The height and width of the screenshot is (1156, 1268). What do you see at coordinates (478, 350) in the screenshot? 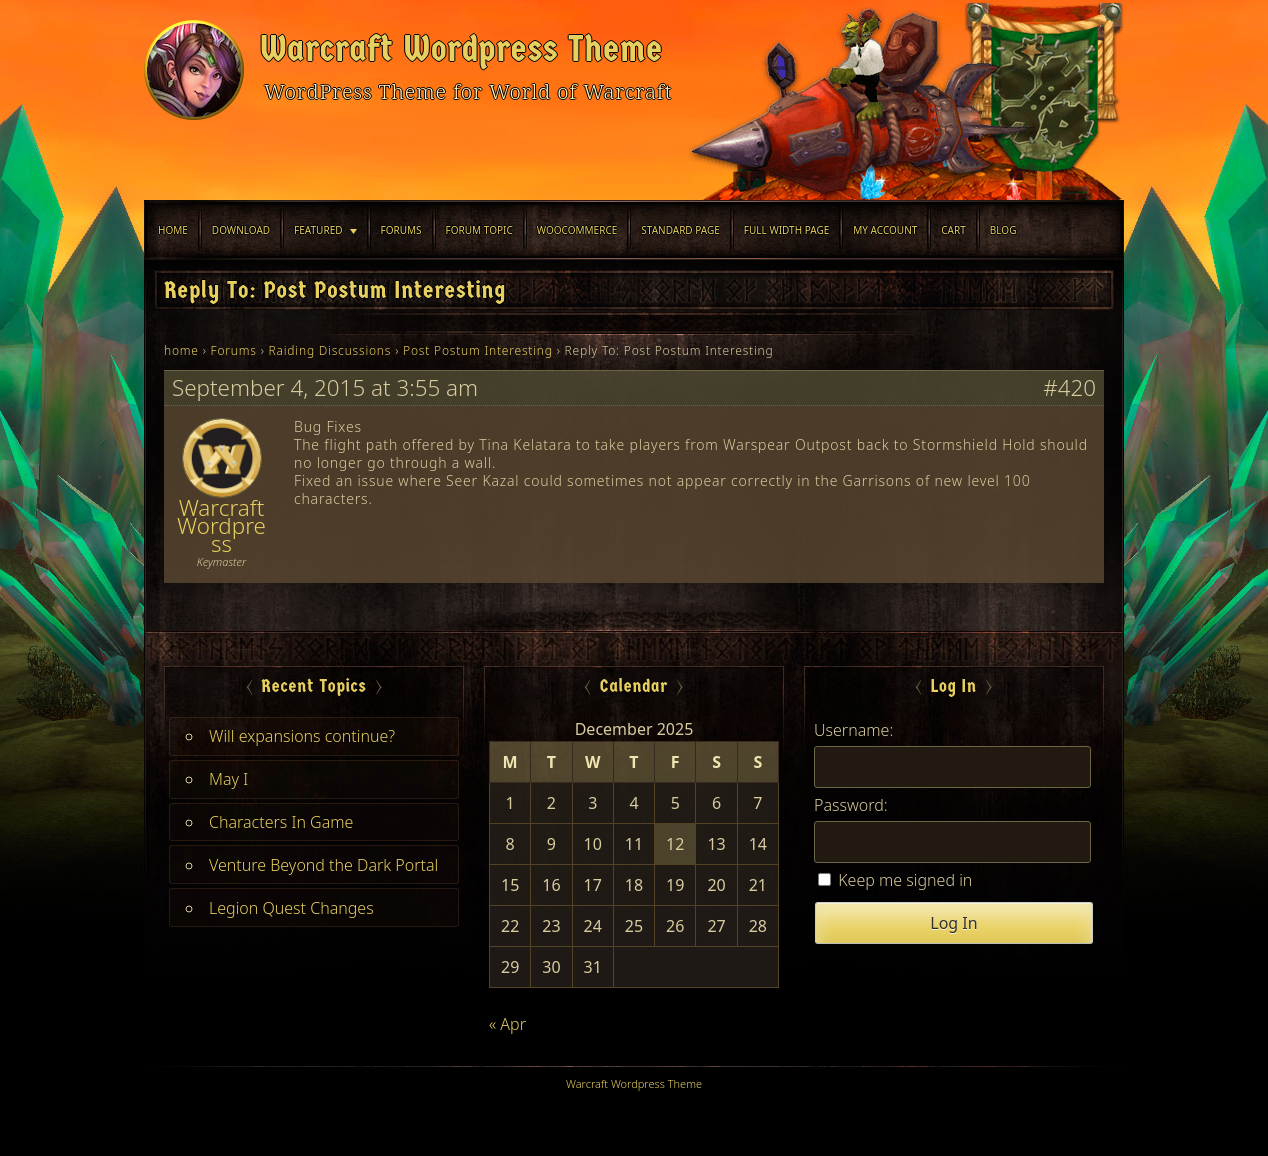
I see `Post Postum Interesting` at bounding box center [478, 350].